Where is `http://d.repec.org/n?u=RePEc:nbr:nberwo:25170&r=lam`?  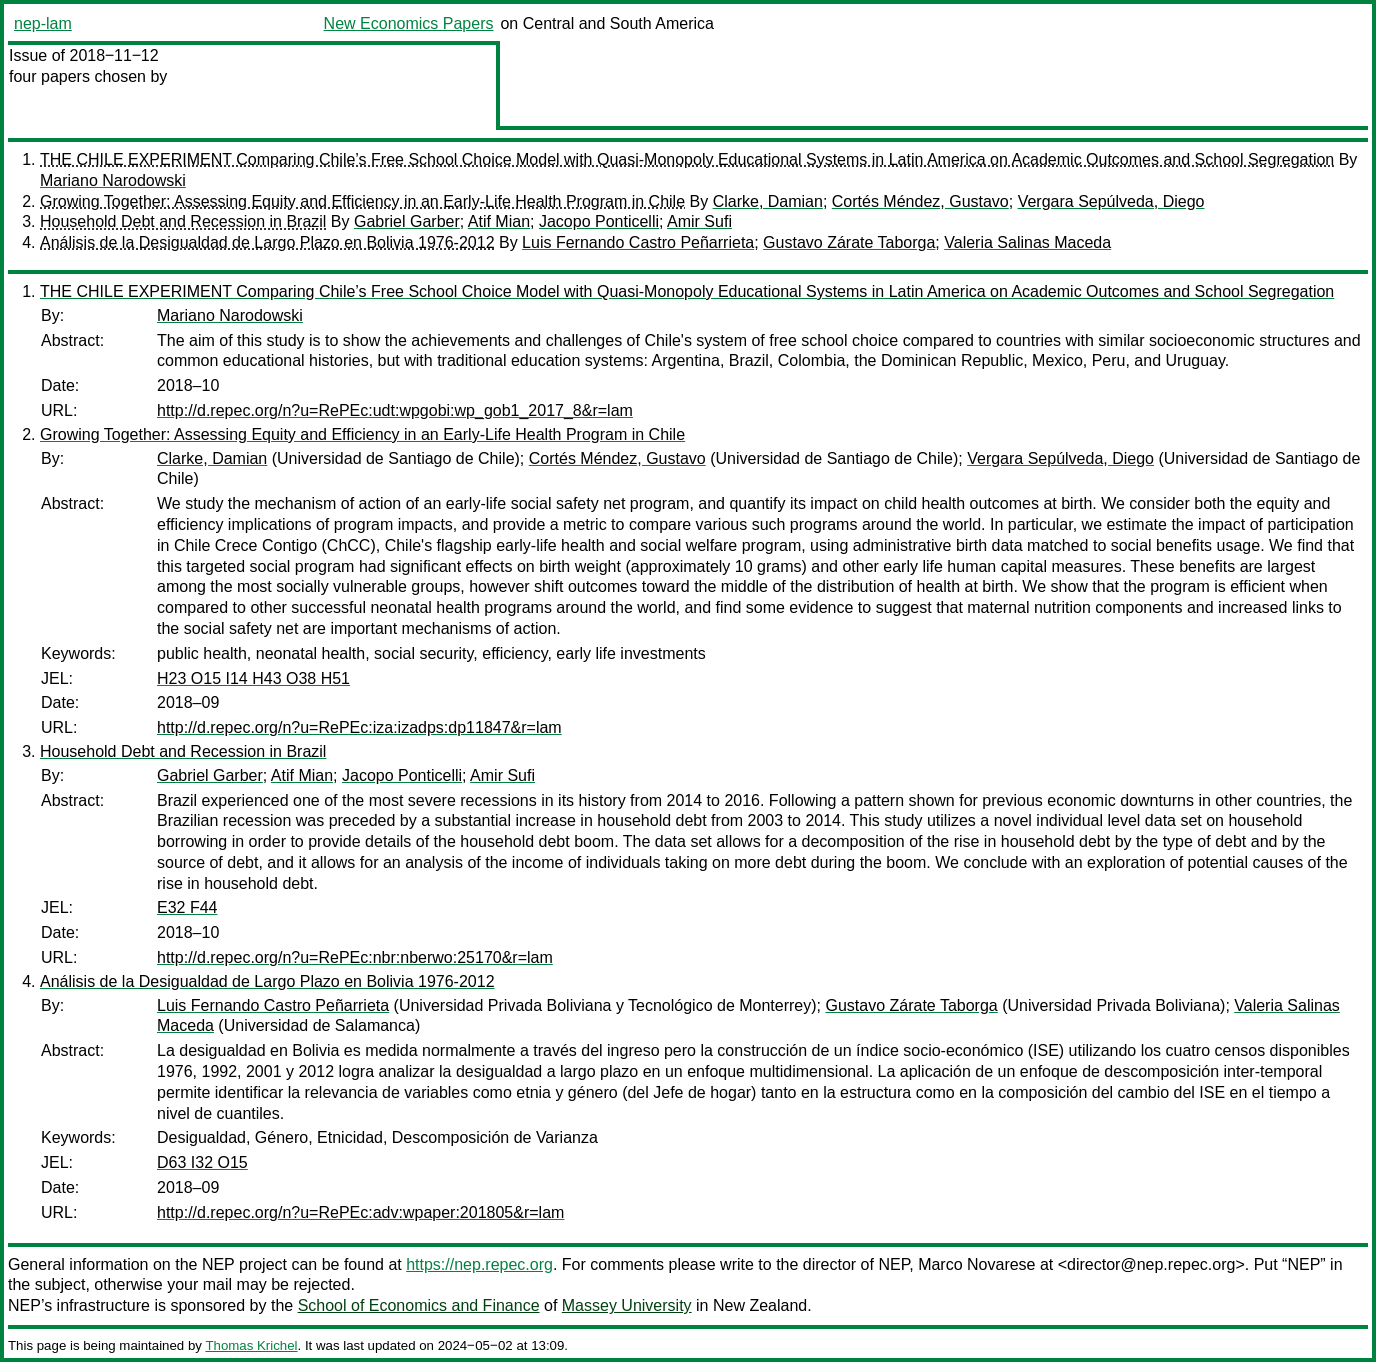 http://d.repec.org/n?u=RePEc:nbr:nberwo:25170&r=lam is located at coordinates (355, 957).